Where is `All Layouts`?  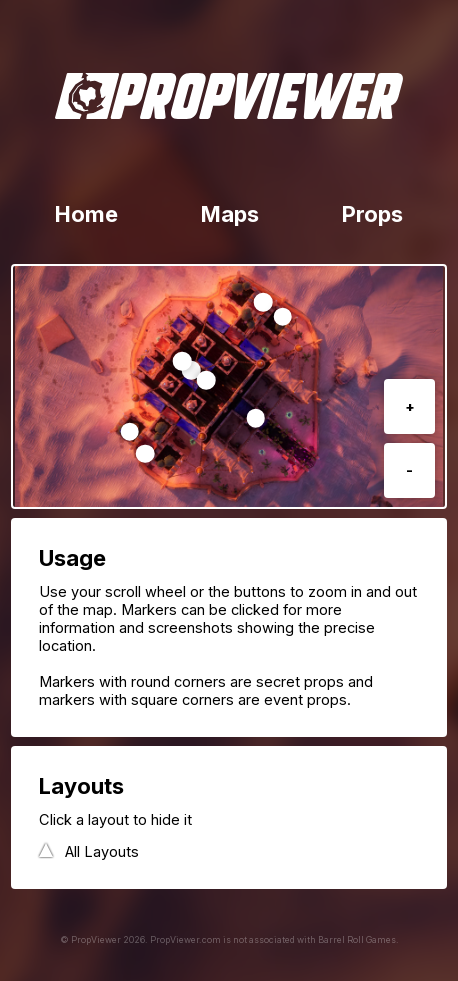 All Layouts is located at coordinates (102, 852).